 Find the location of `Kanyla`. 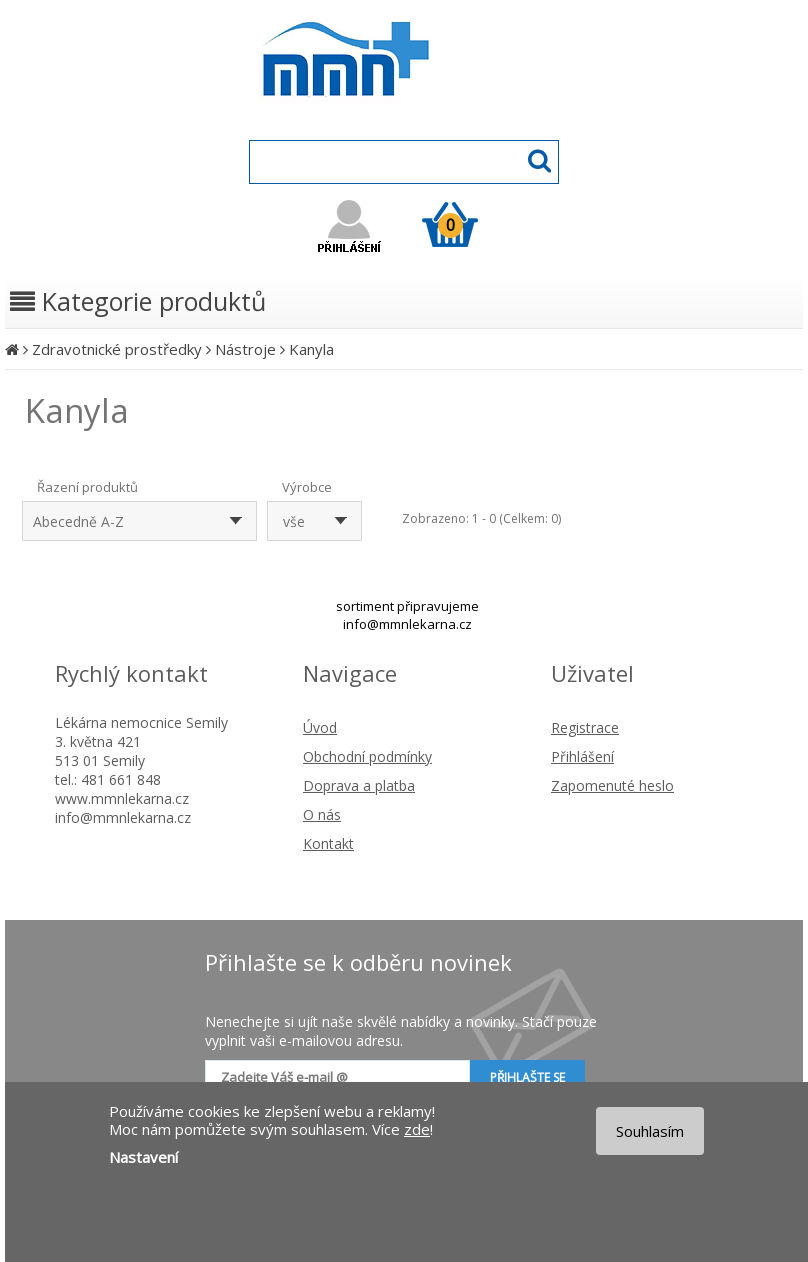

Kanyla is located at coordinates (311, 349).